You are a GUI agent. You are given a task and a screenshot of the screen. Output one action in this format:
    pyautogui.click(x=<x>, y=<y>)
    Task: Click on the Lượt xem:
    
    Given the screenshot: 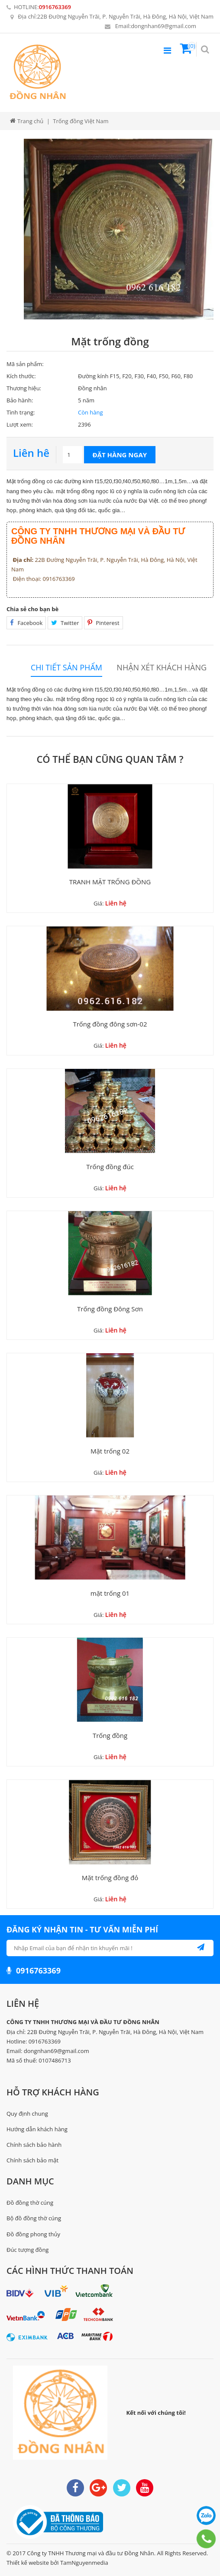 What is the action you would take?
    pyautogui.click(x=19, y=424)
    